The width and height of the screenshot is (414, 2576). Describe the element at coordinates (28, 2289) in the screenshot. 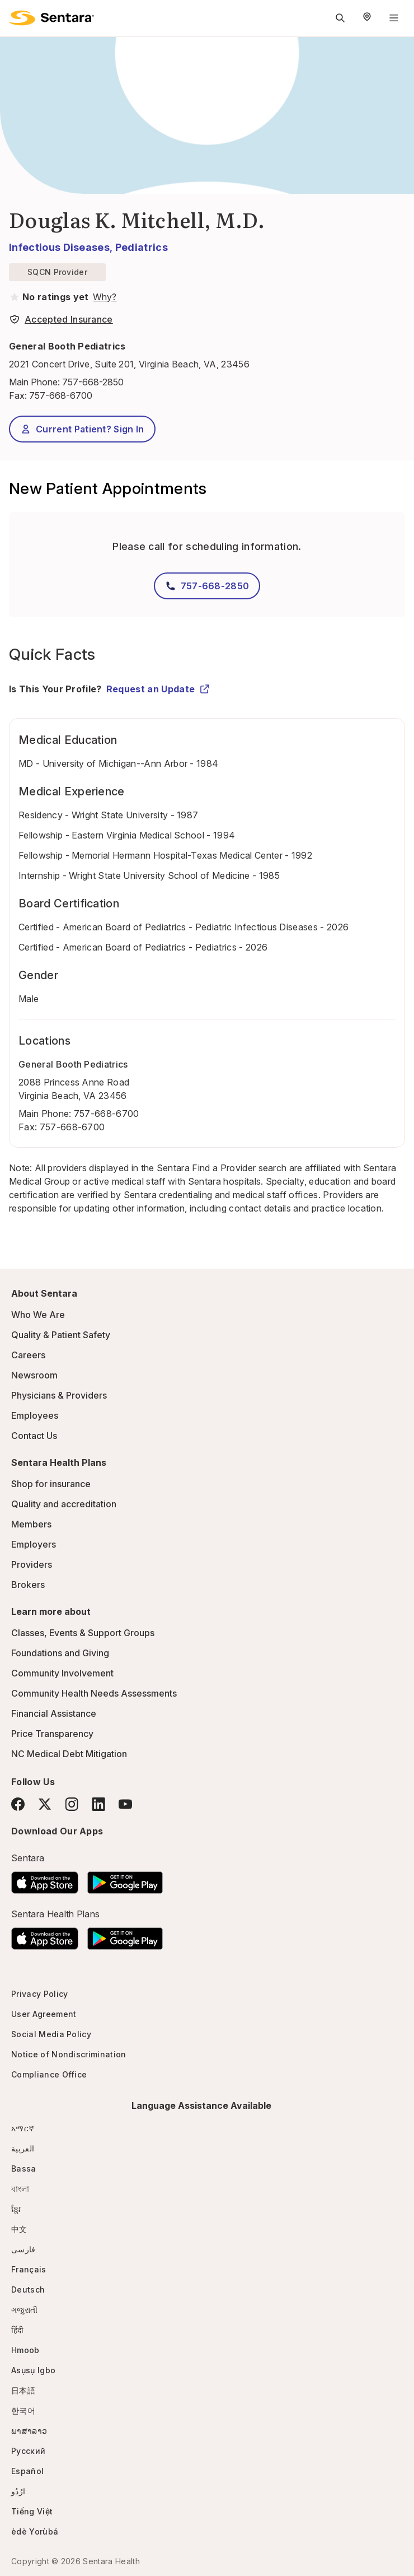

I see `Deutsch` at that location.